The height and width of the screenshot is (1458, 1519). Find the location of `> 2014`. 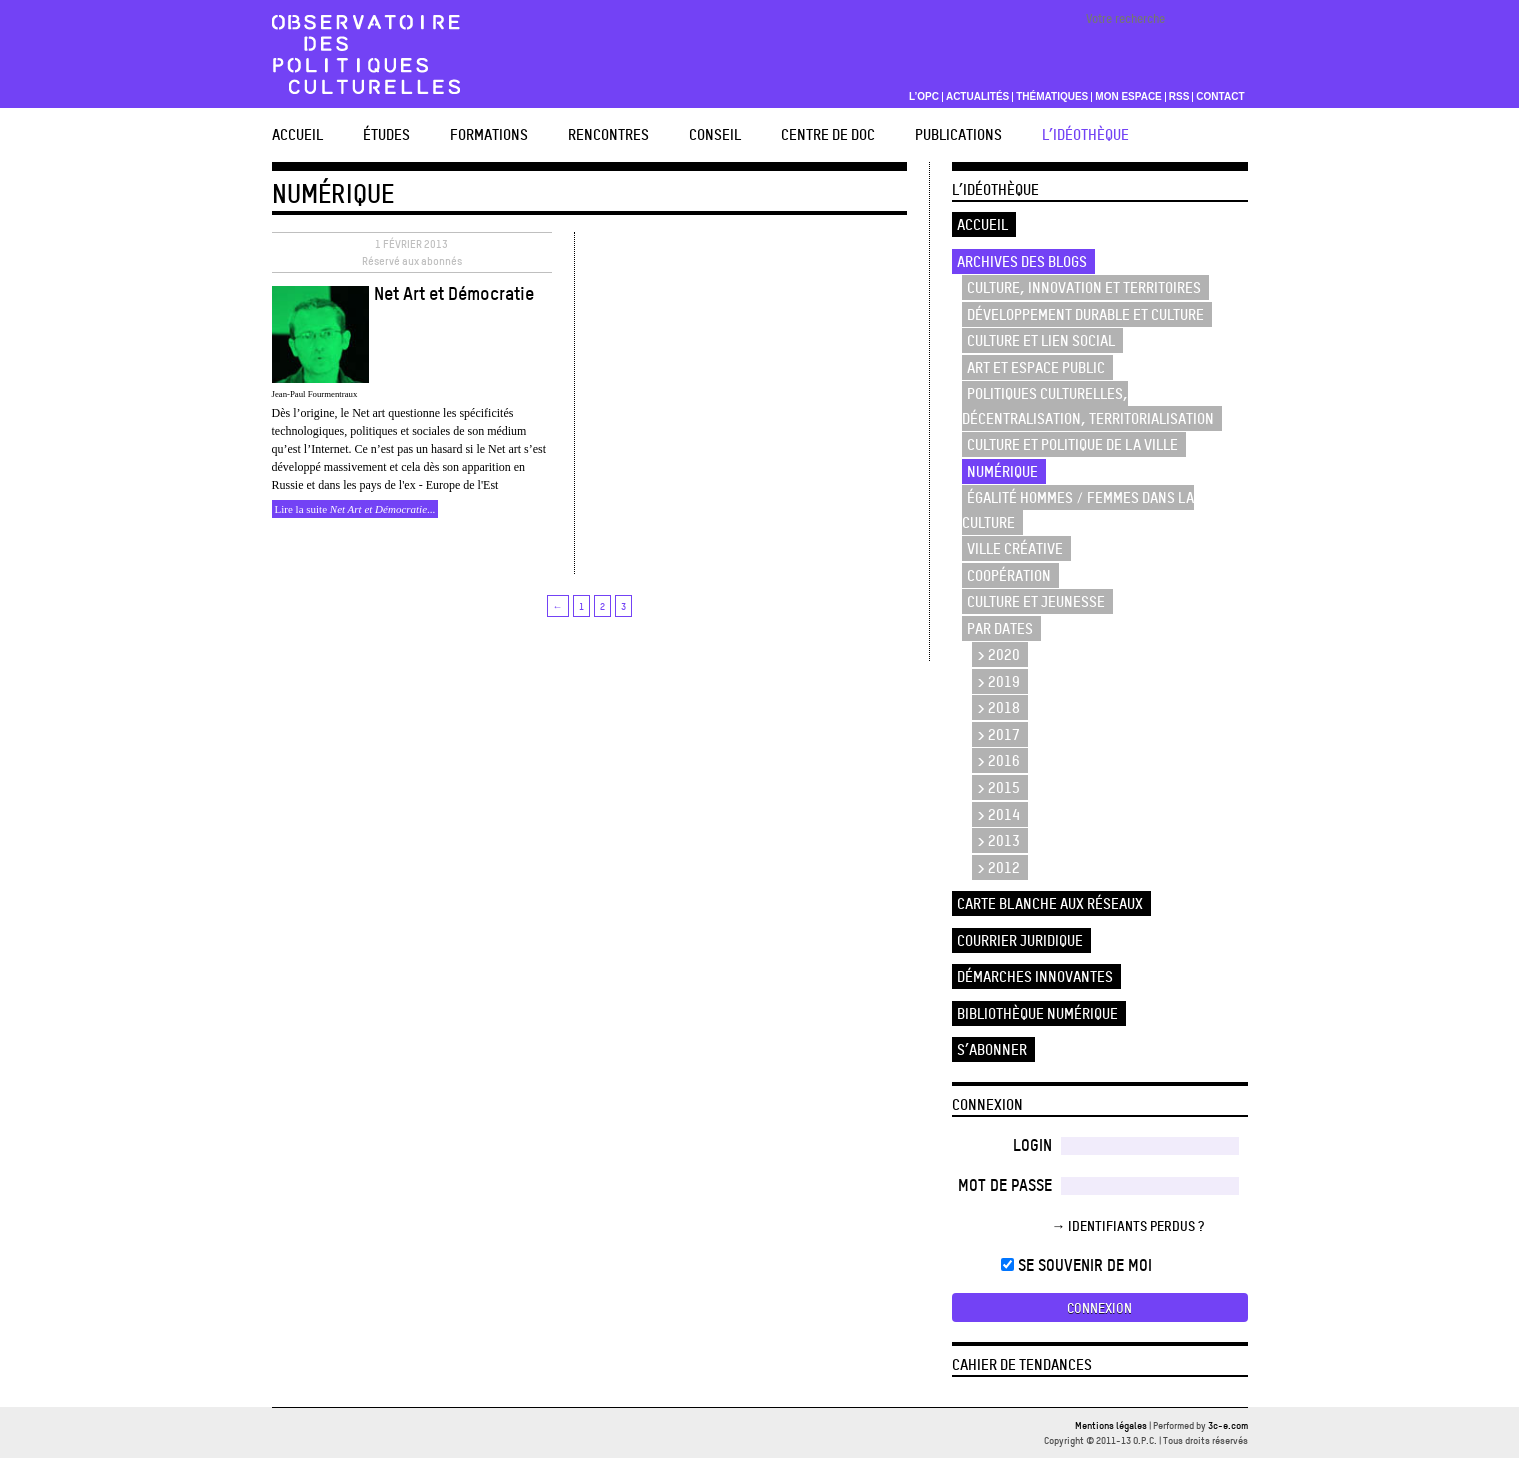

> 2014 is located at coordinates (998, 814).